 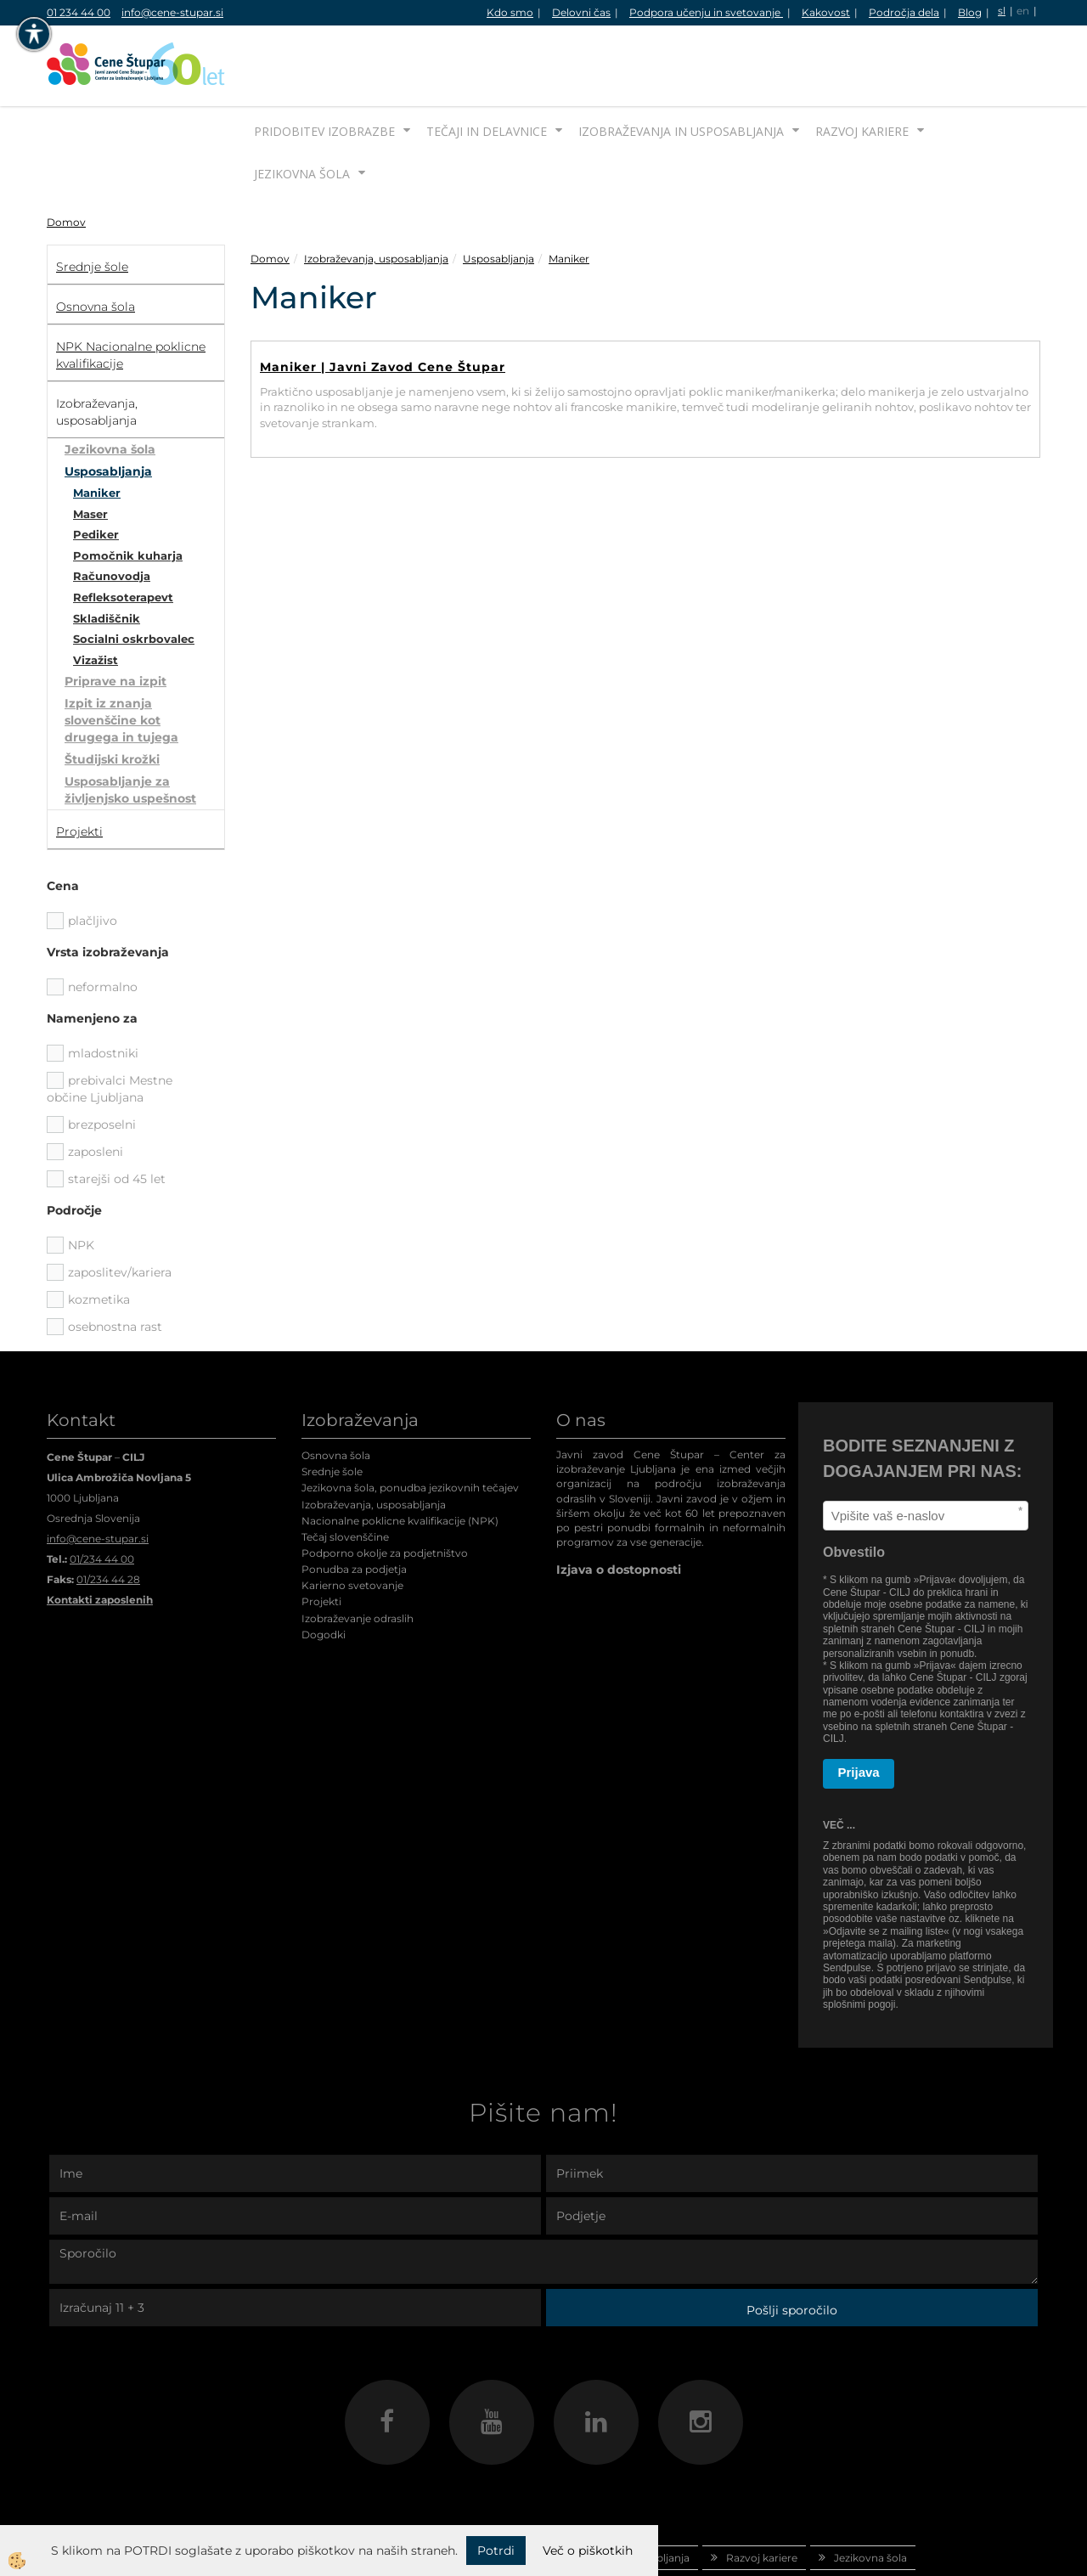 I want to click on Prijava, so click(x=859, y=1708).